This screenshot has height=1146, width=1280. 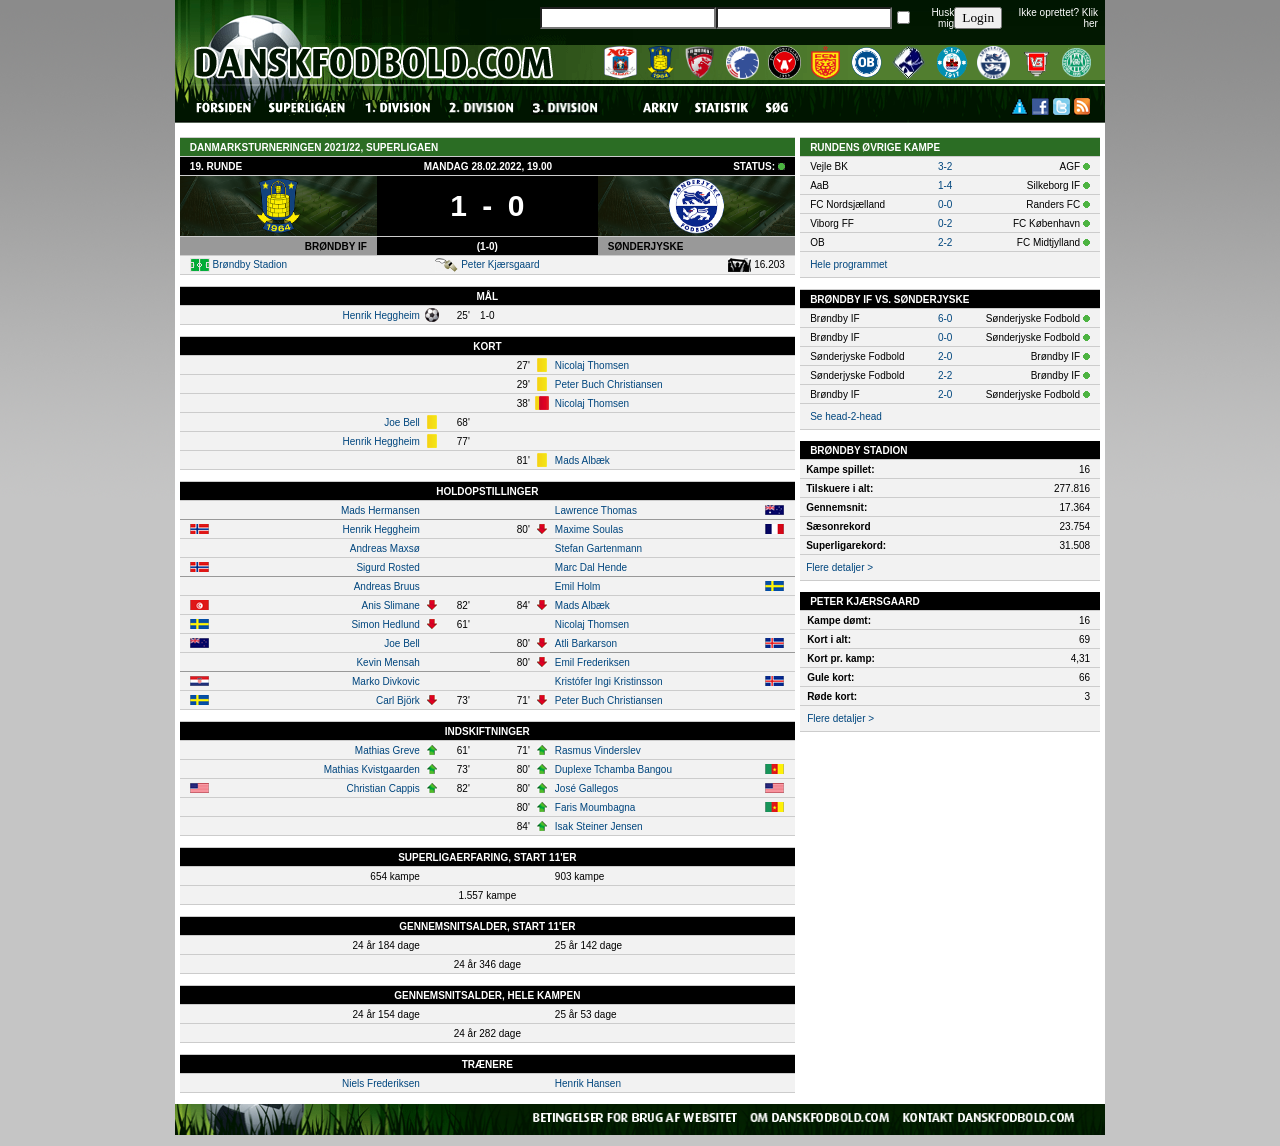 I want to click on Peter Buch Christiansen, so click(x=609, y=384).